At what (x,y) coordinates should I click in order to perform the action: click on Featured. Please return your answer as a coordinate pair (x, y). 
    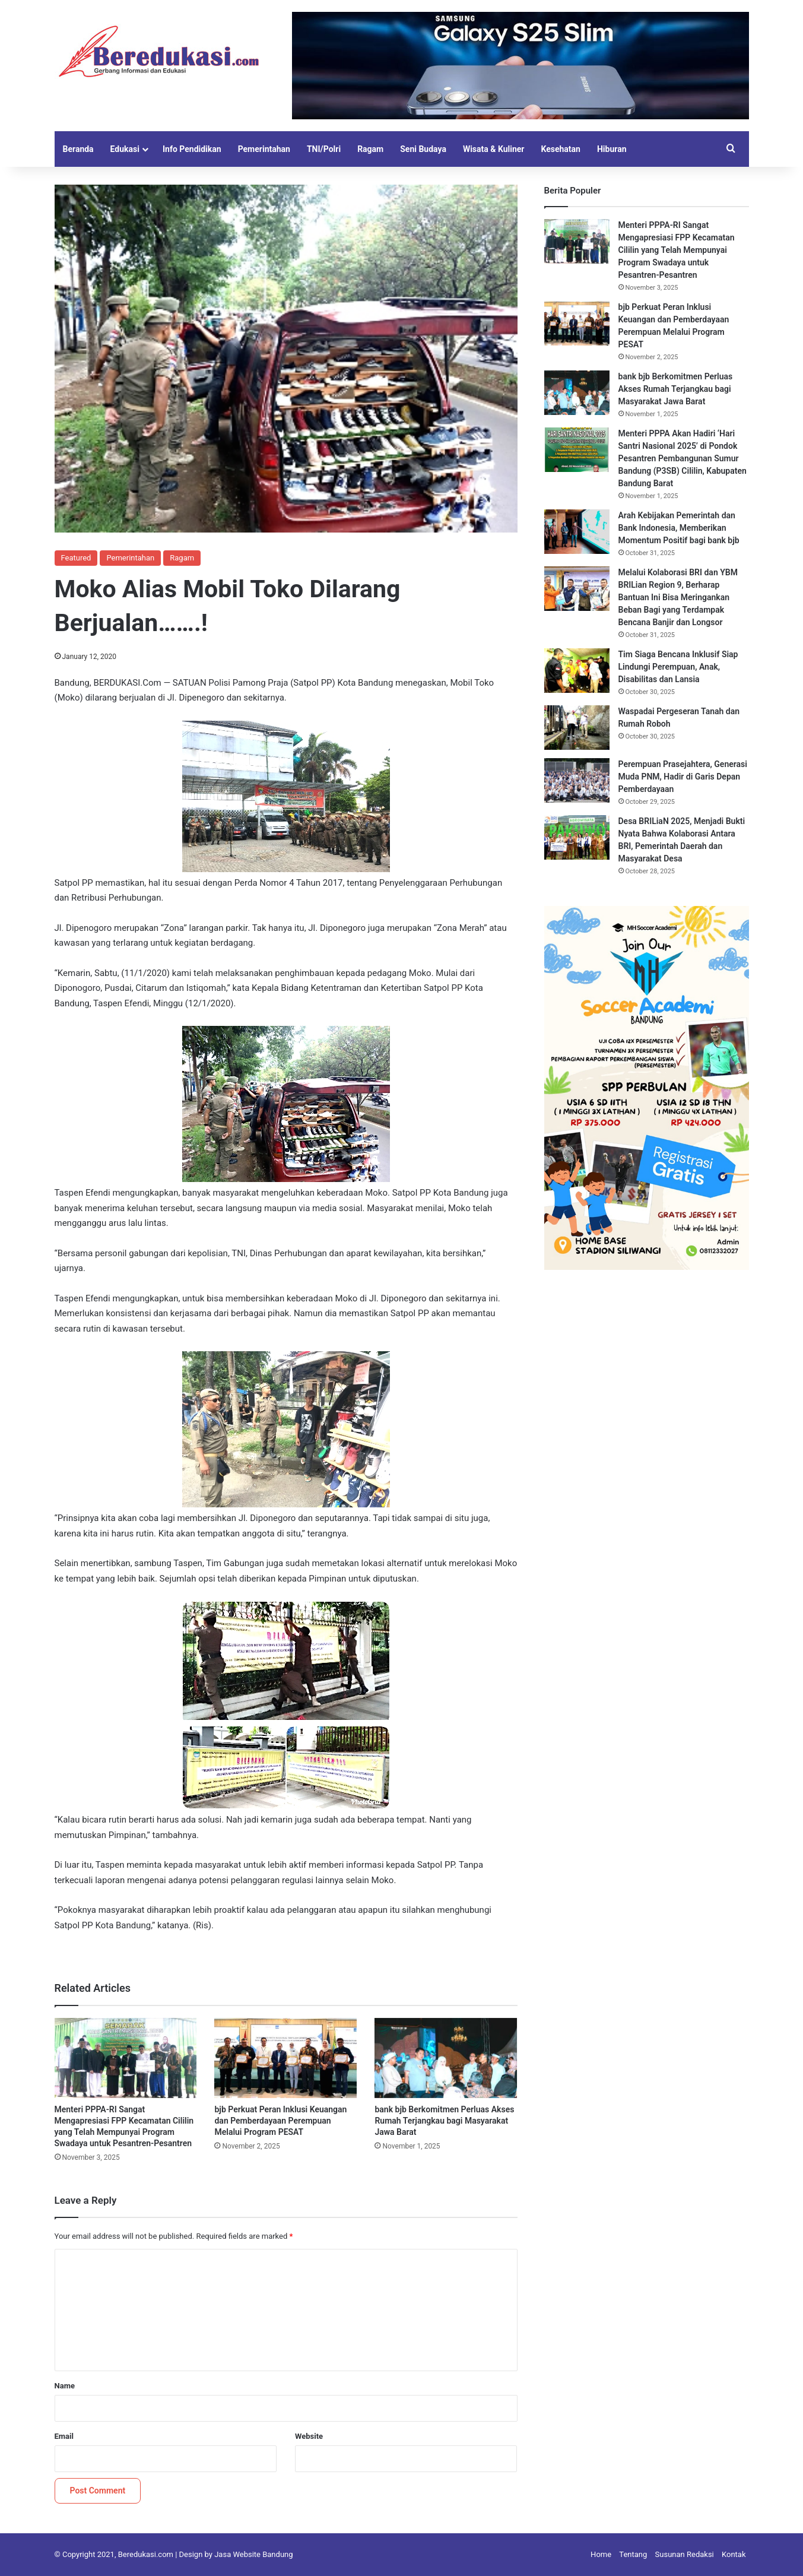
    Looking at the image, I should click on (76, 557).